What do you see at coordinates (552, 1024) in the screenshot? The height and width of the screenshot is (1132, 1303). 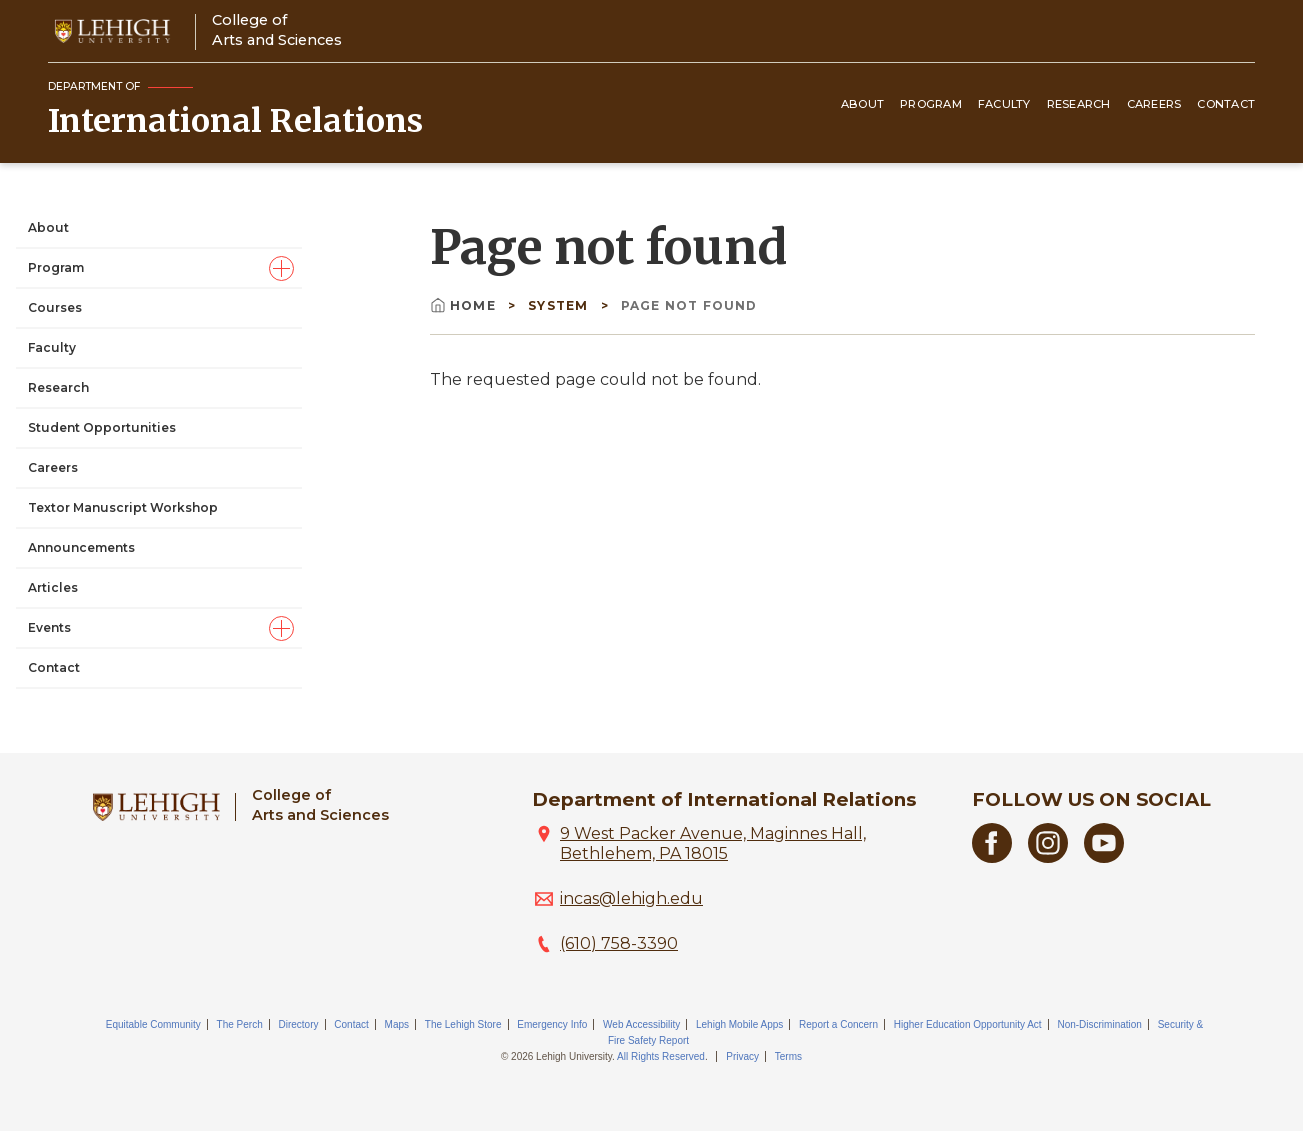 I see `Emergency Info` at bounding box center [552, 1024].